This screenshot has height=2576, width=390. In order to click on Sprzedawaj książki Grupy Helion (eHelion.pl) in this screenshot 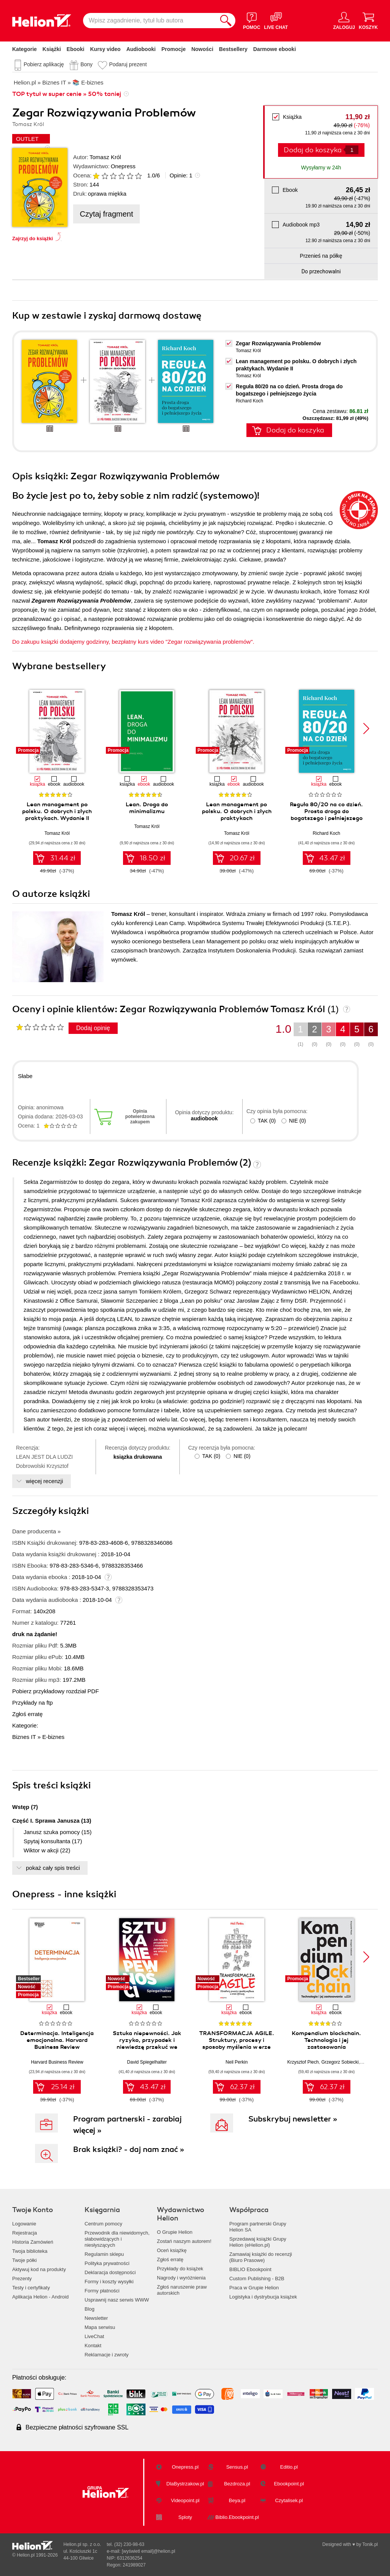, I will do `click(257, 2242)`.